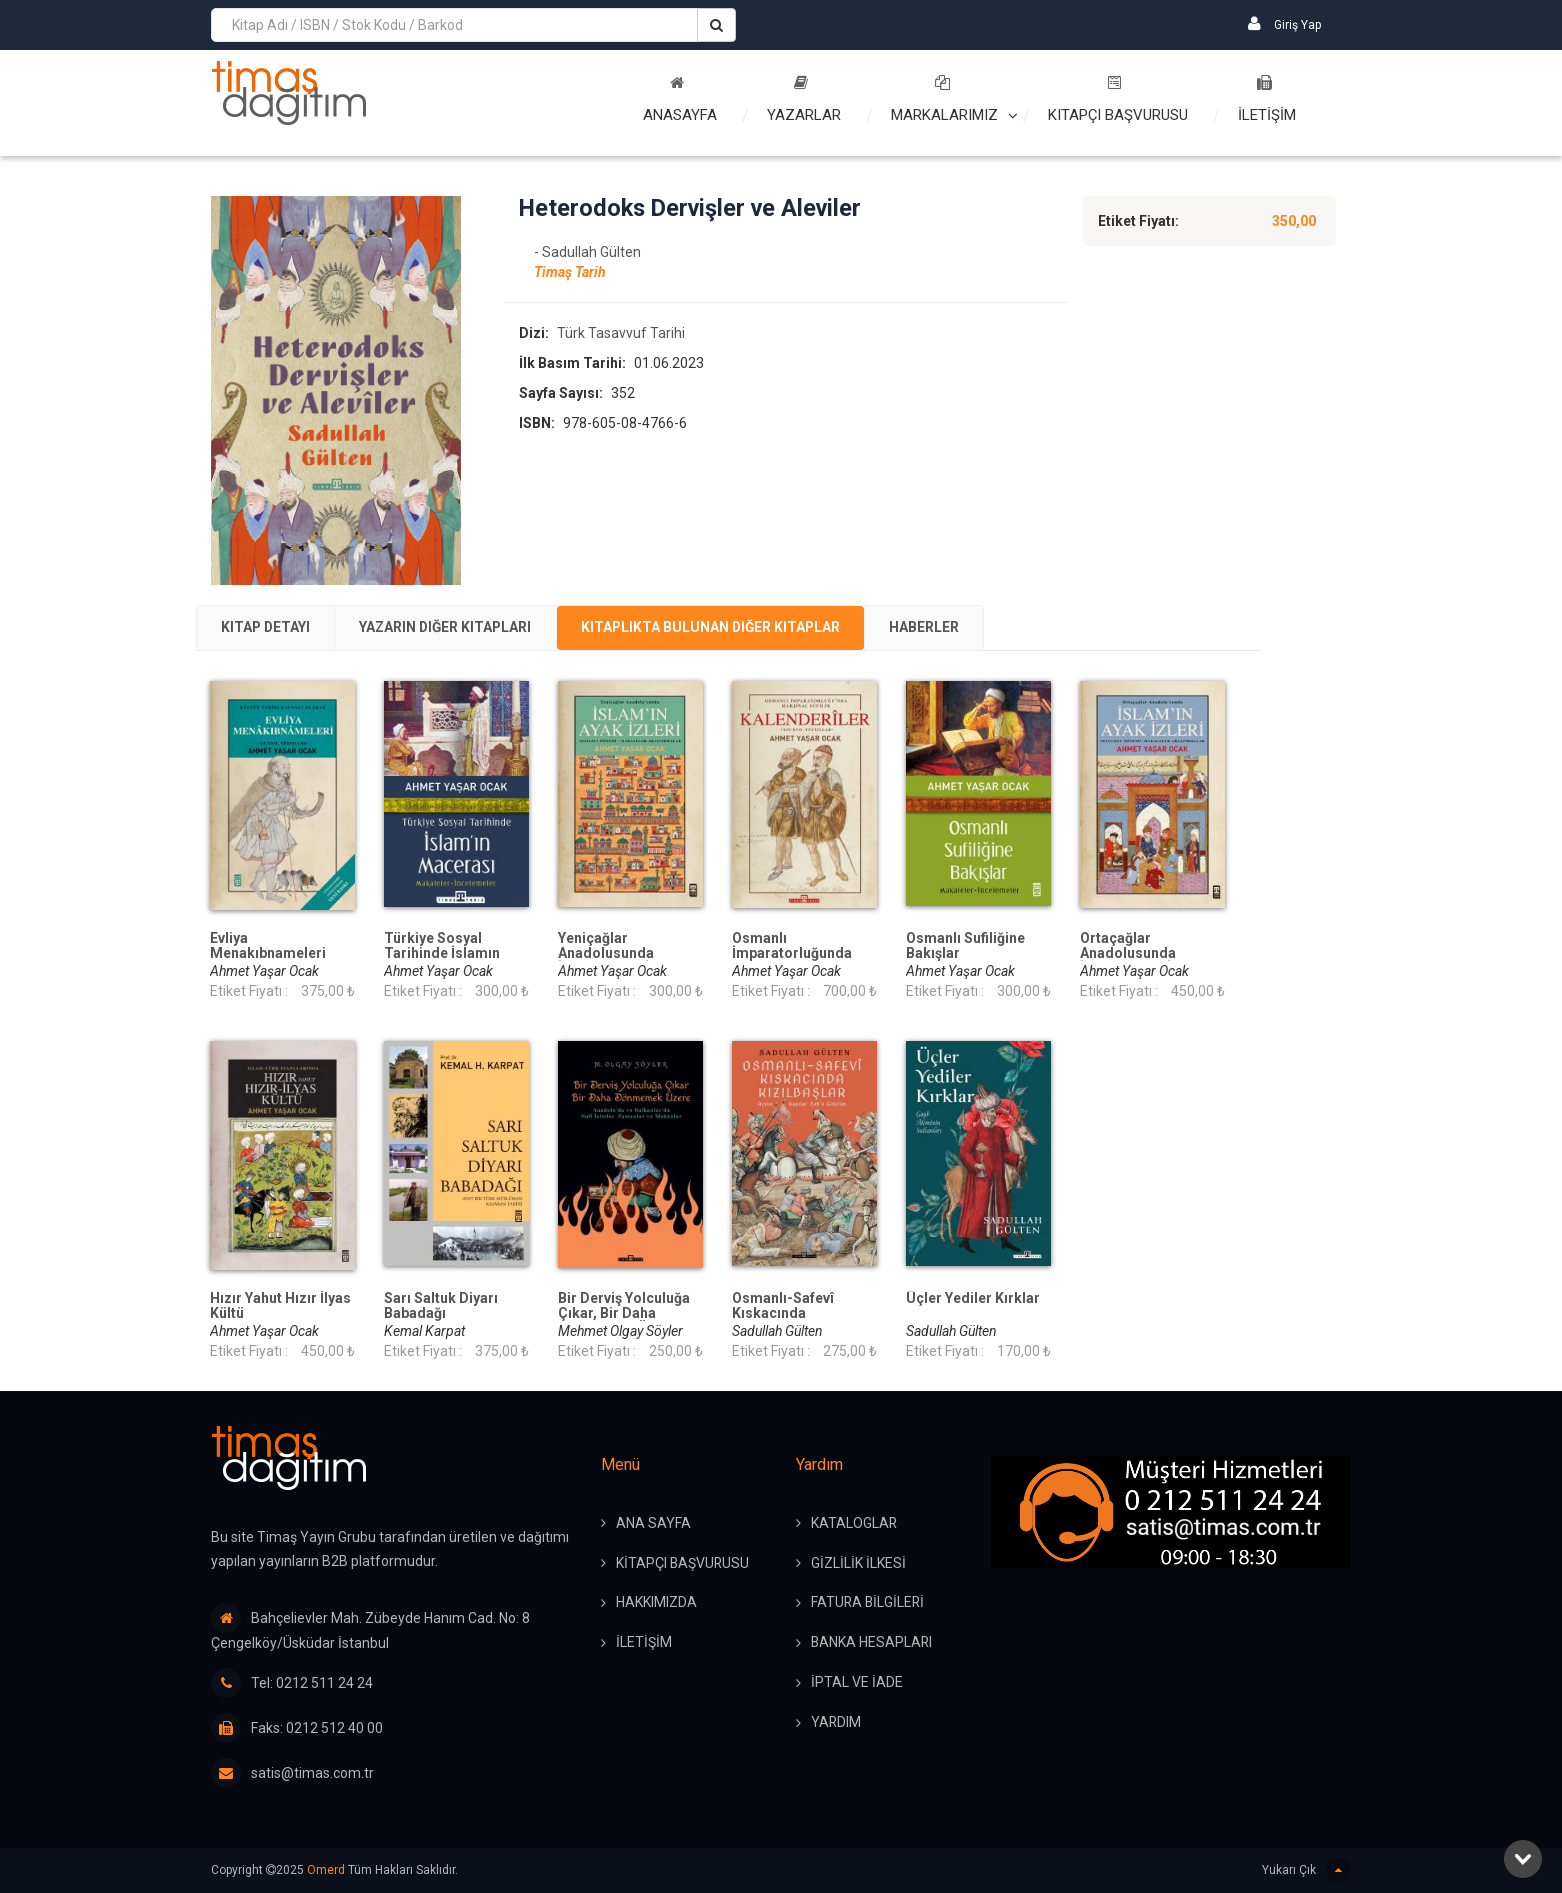  I want to click on Yazarlar, so click(804, 99).